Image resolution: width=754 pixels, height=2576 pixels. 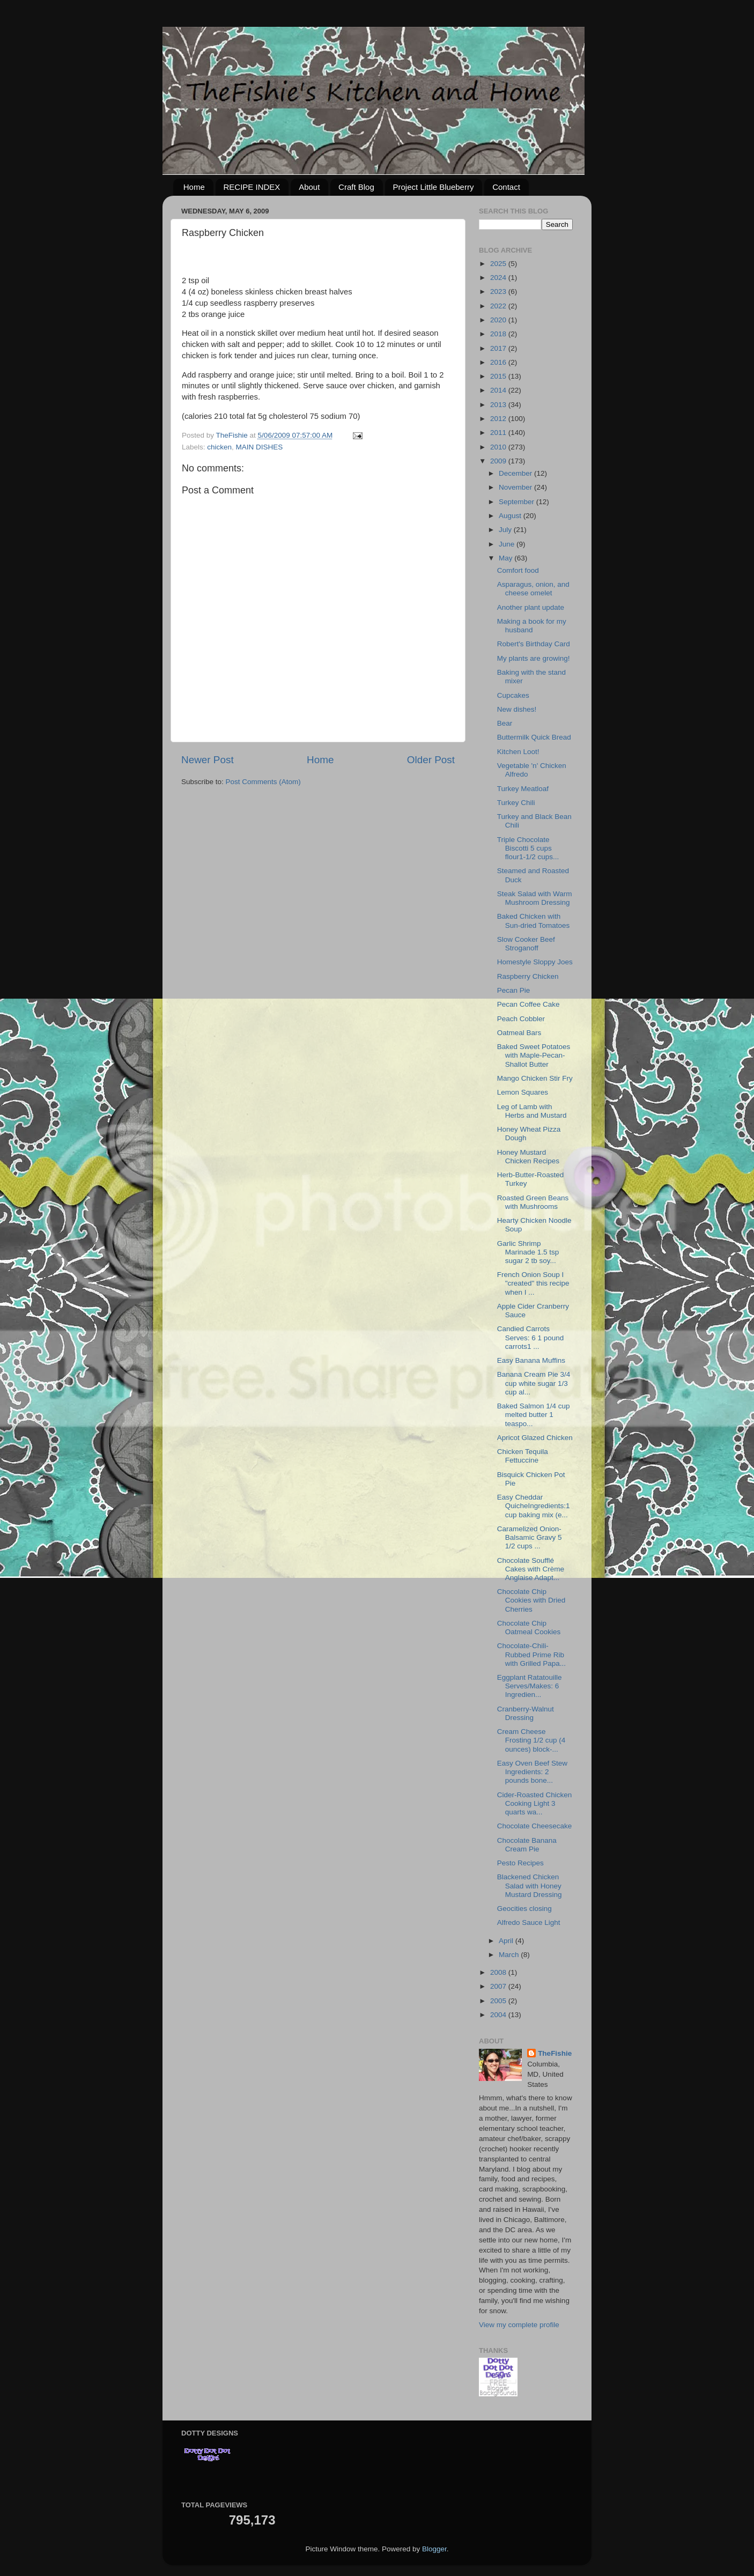 I want to click on French Onion Soup I "created" this recipe when I ..., so click(x=533, y=1283).